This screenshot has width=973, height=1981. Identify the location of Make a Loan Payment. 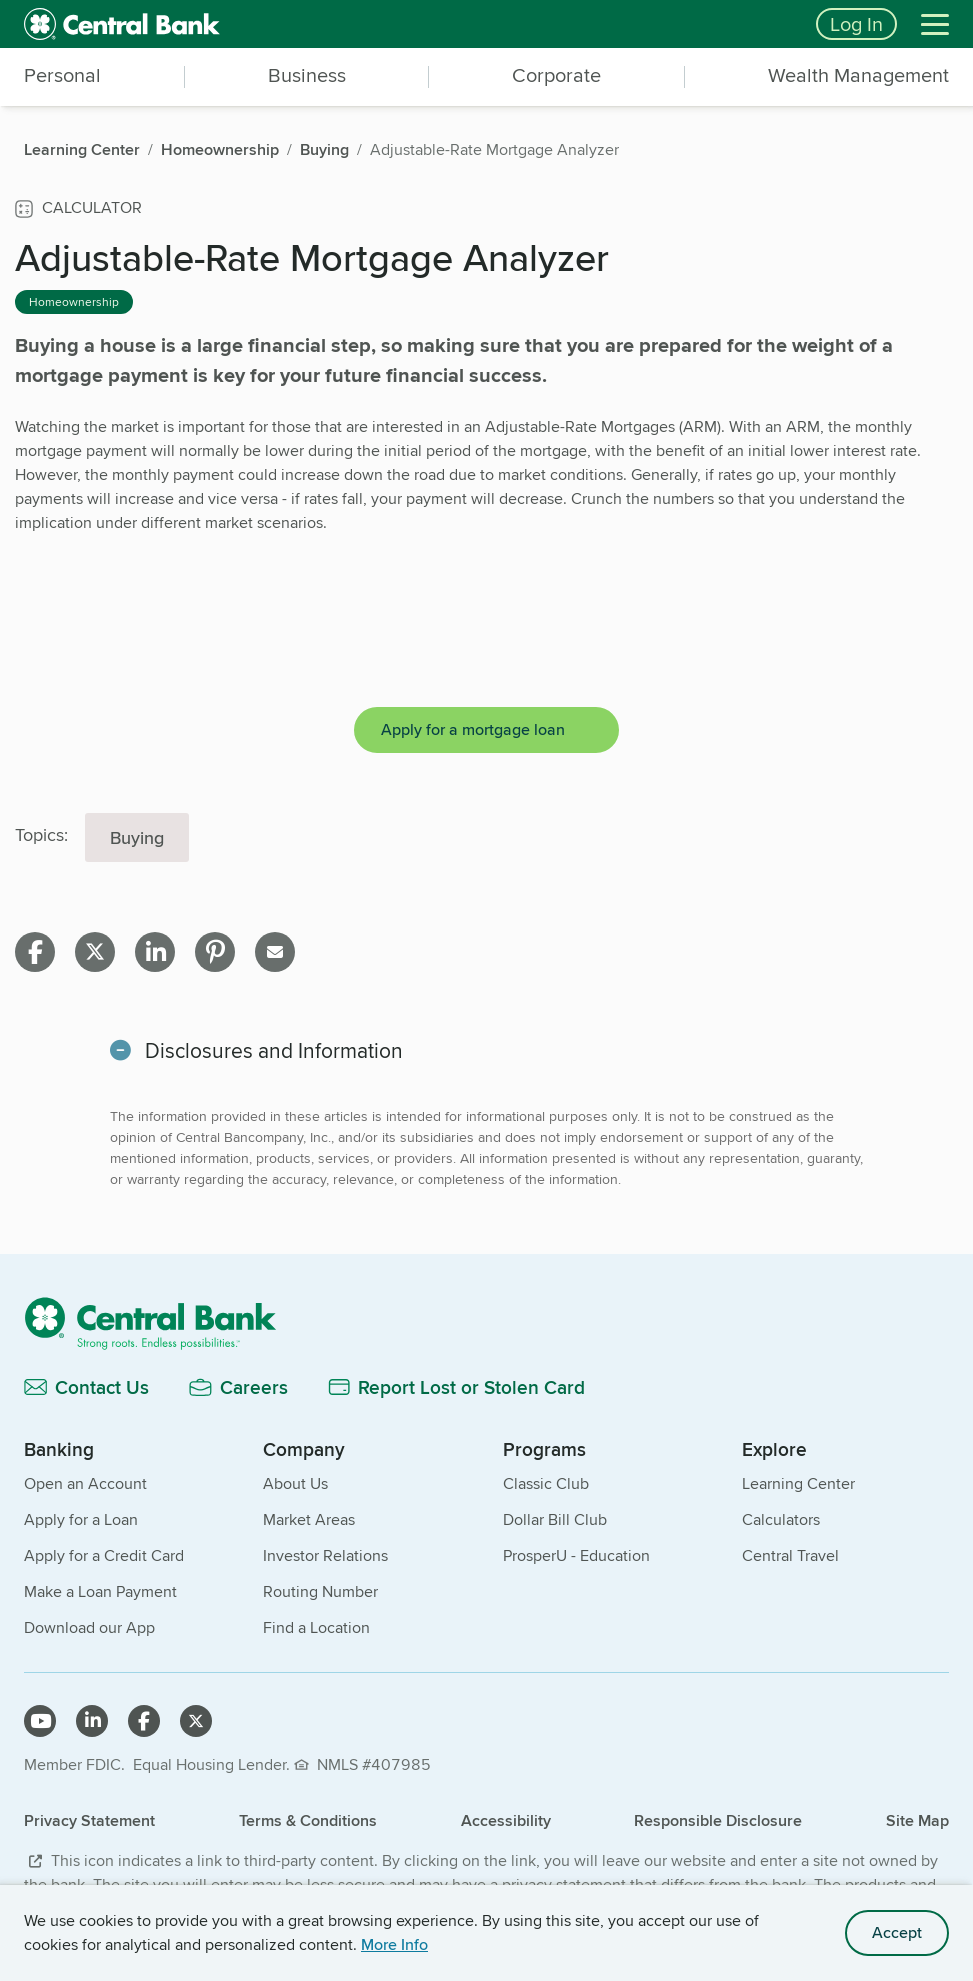
(100, 1591).